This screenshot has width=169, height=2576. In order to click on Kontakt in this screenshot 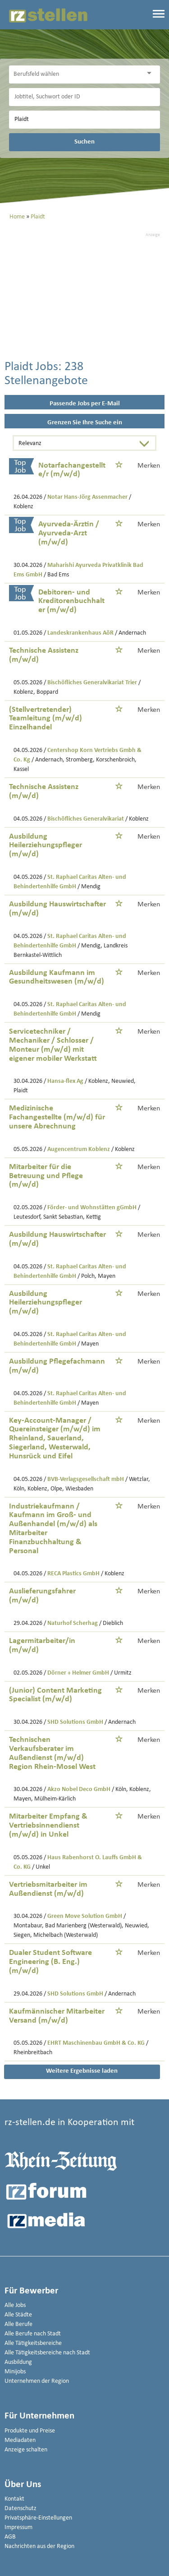, I will do `click(14, 2499)`.